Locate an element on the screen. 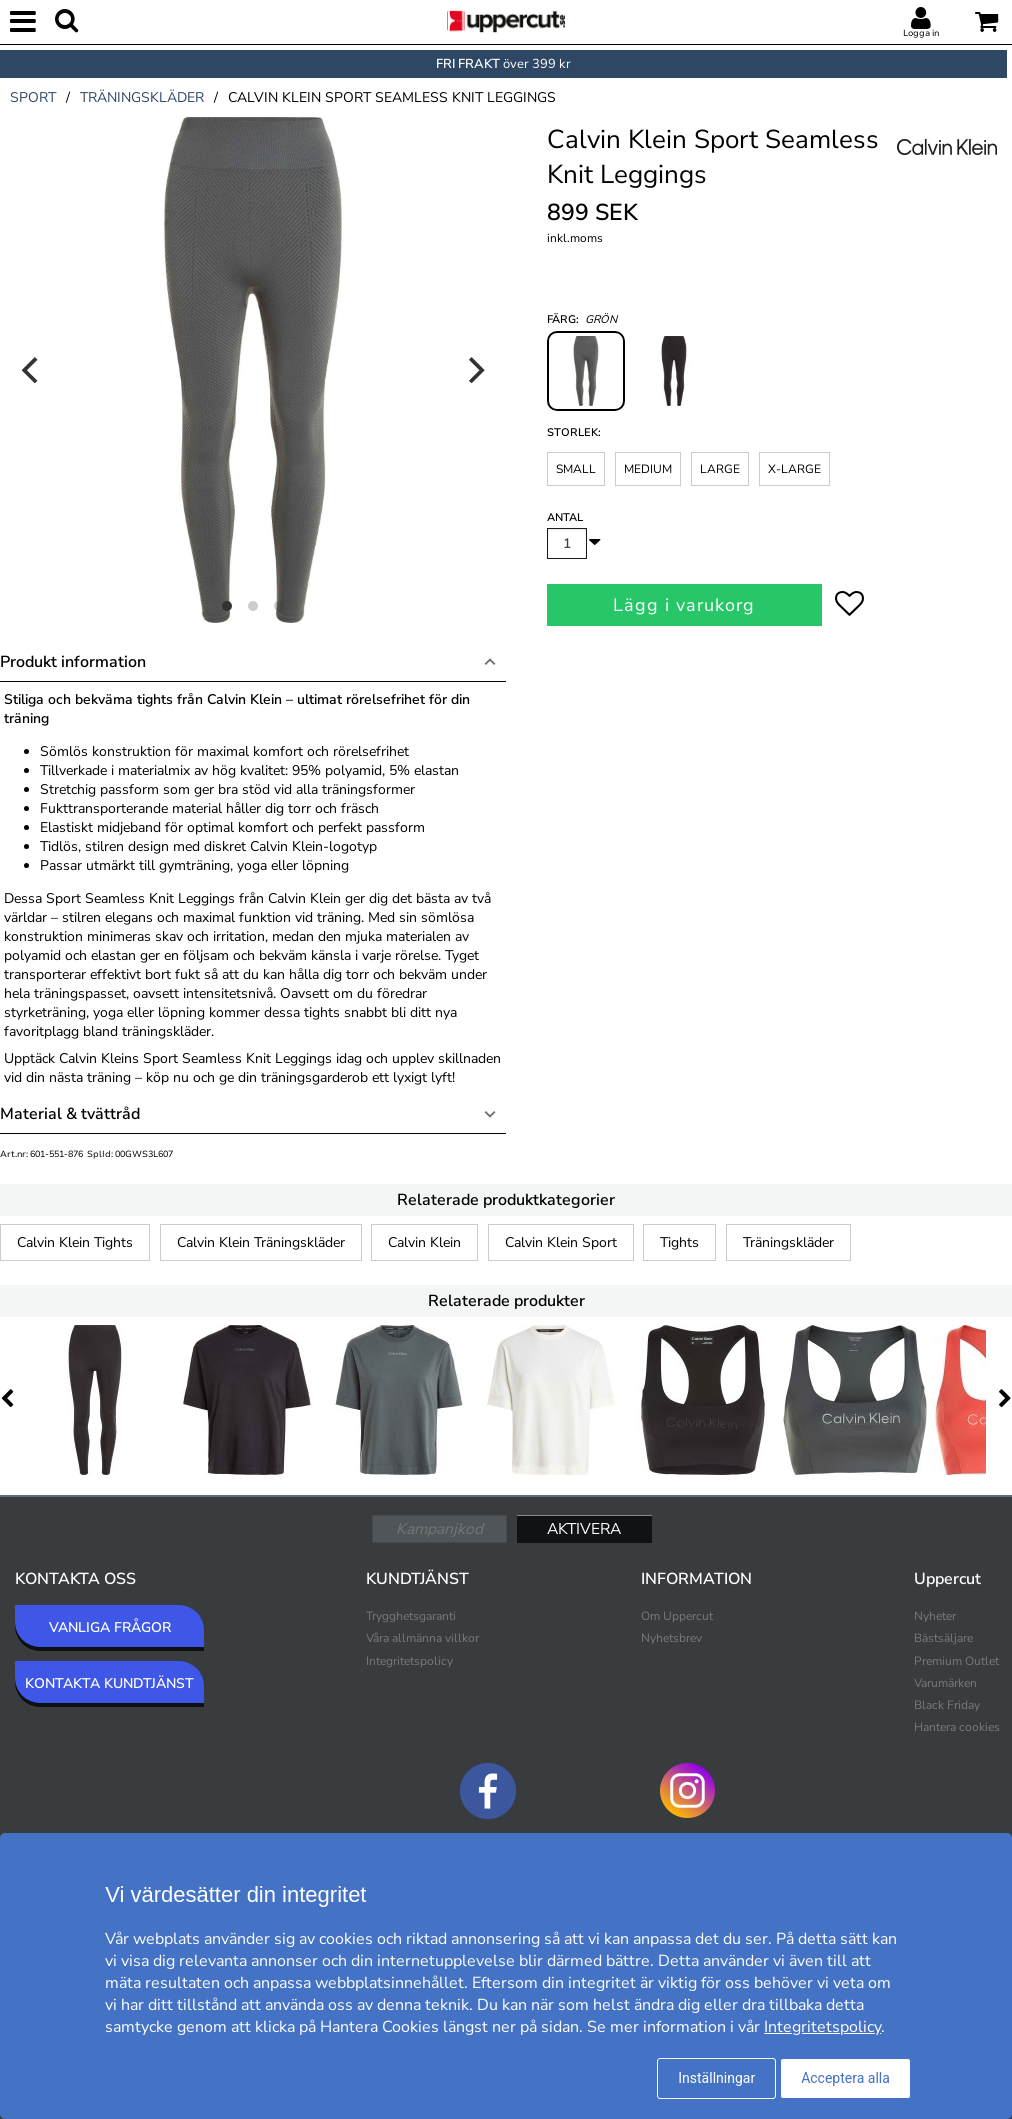  Premium Outlet is located at coordinates (956, 1661).